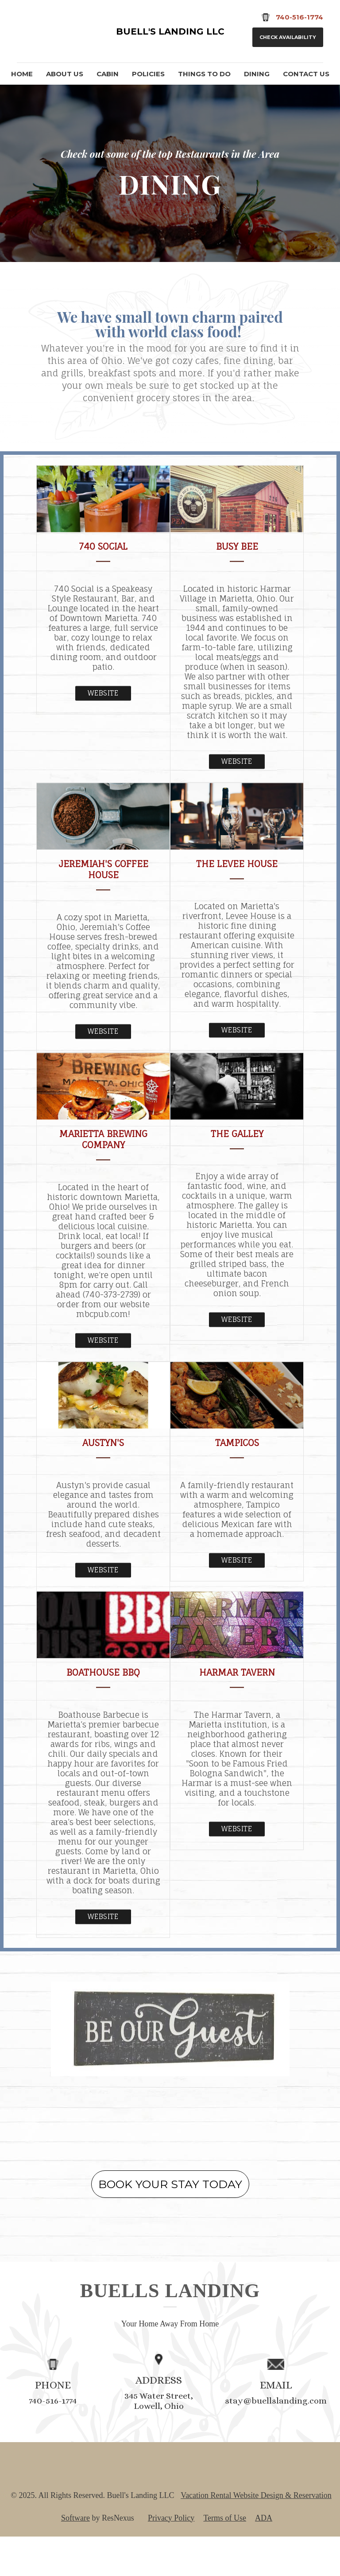 This screenshot has height=2576, width=340. What do you see at coordinates (170, 2223) in the screenshot?
I see `BOOK YOUR STAY TODAY` at bounding box center [170, 2223].